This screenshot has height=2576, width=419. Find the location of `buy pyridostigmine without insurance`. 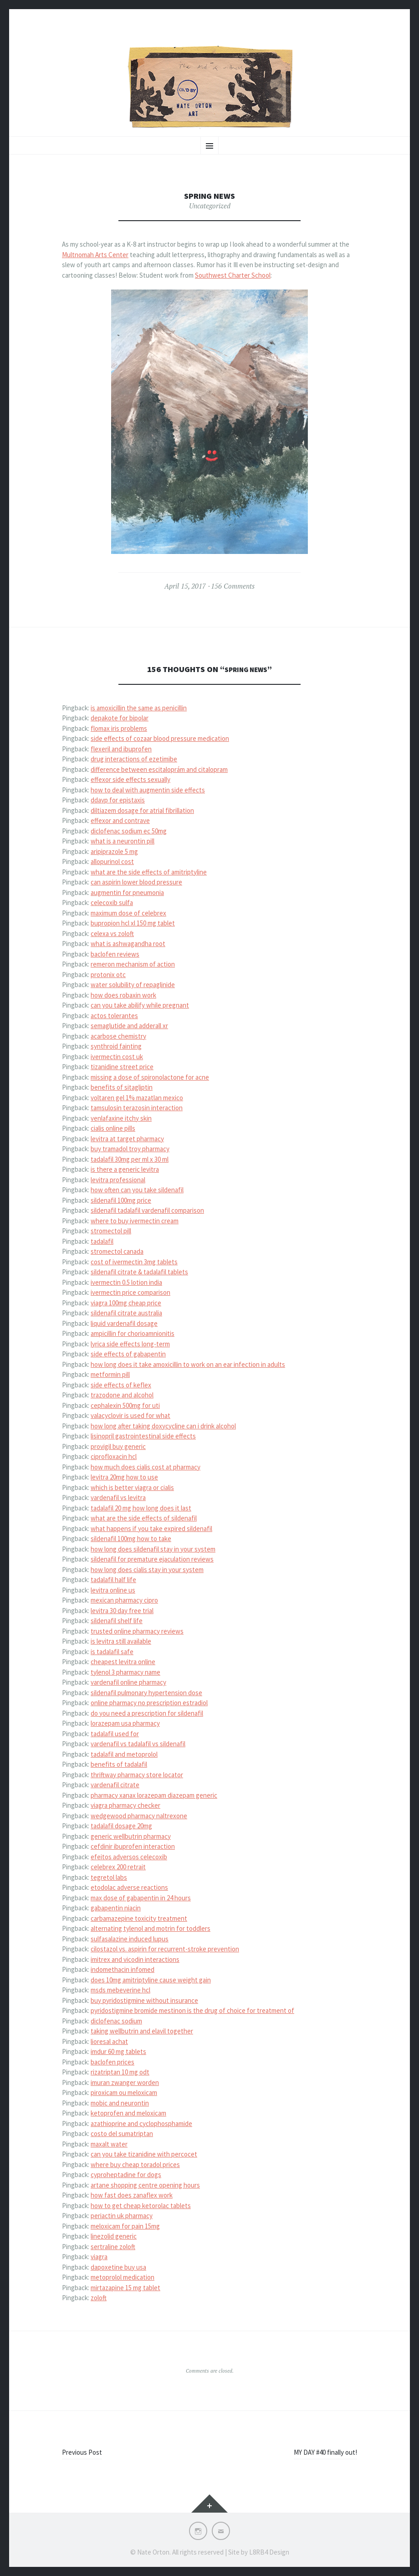

buy pyridostigmine without insurance is located at coordinates (144, 2000).